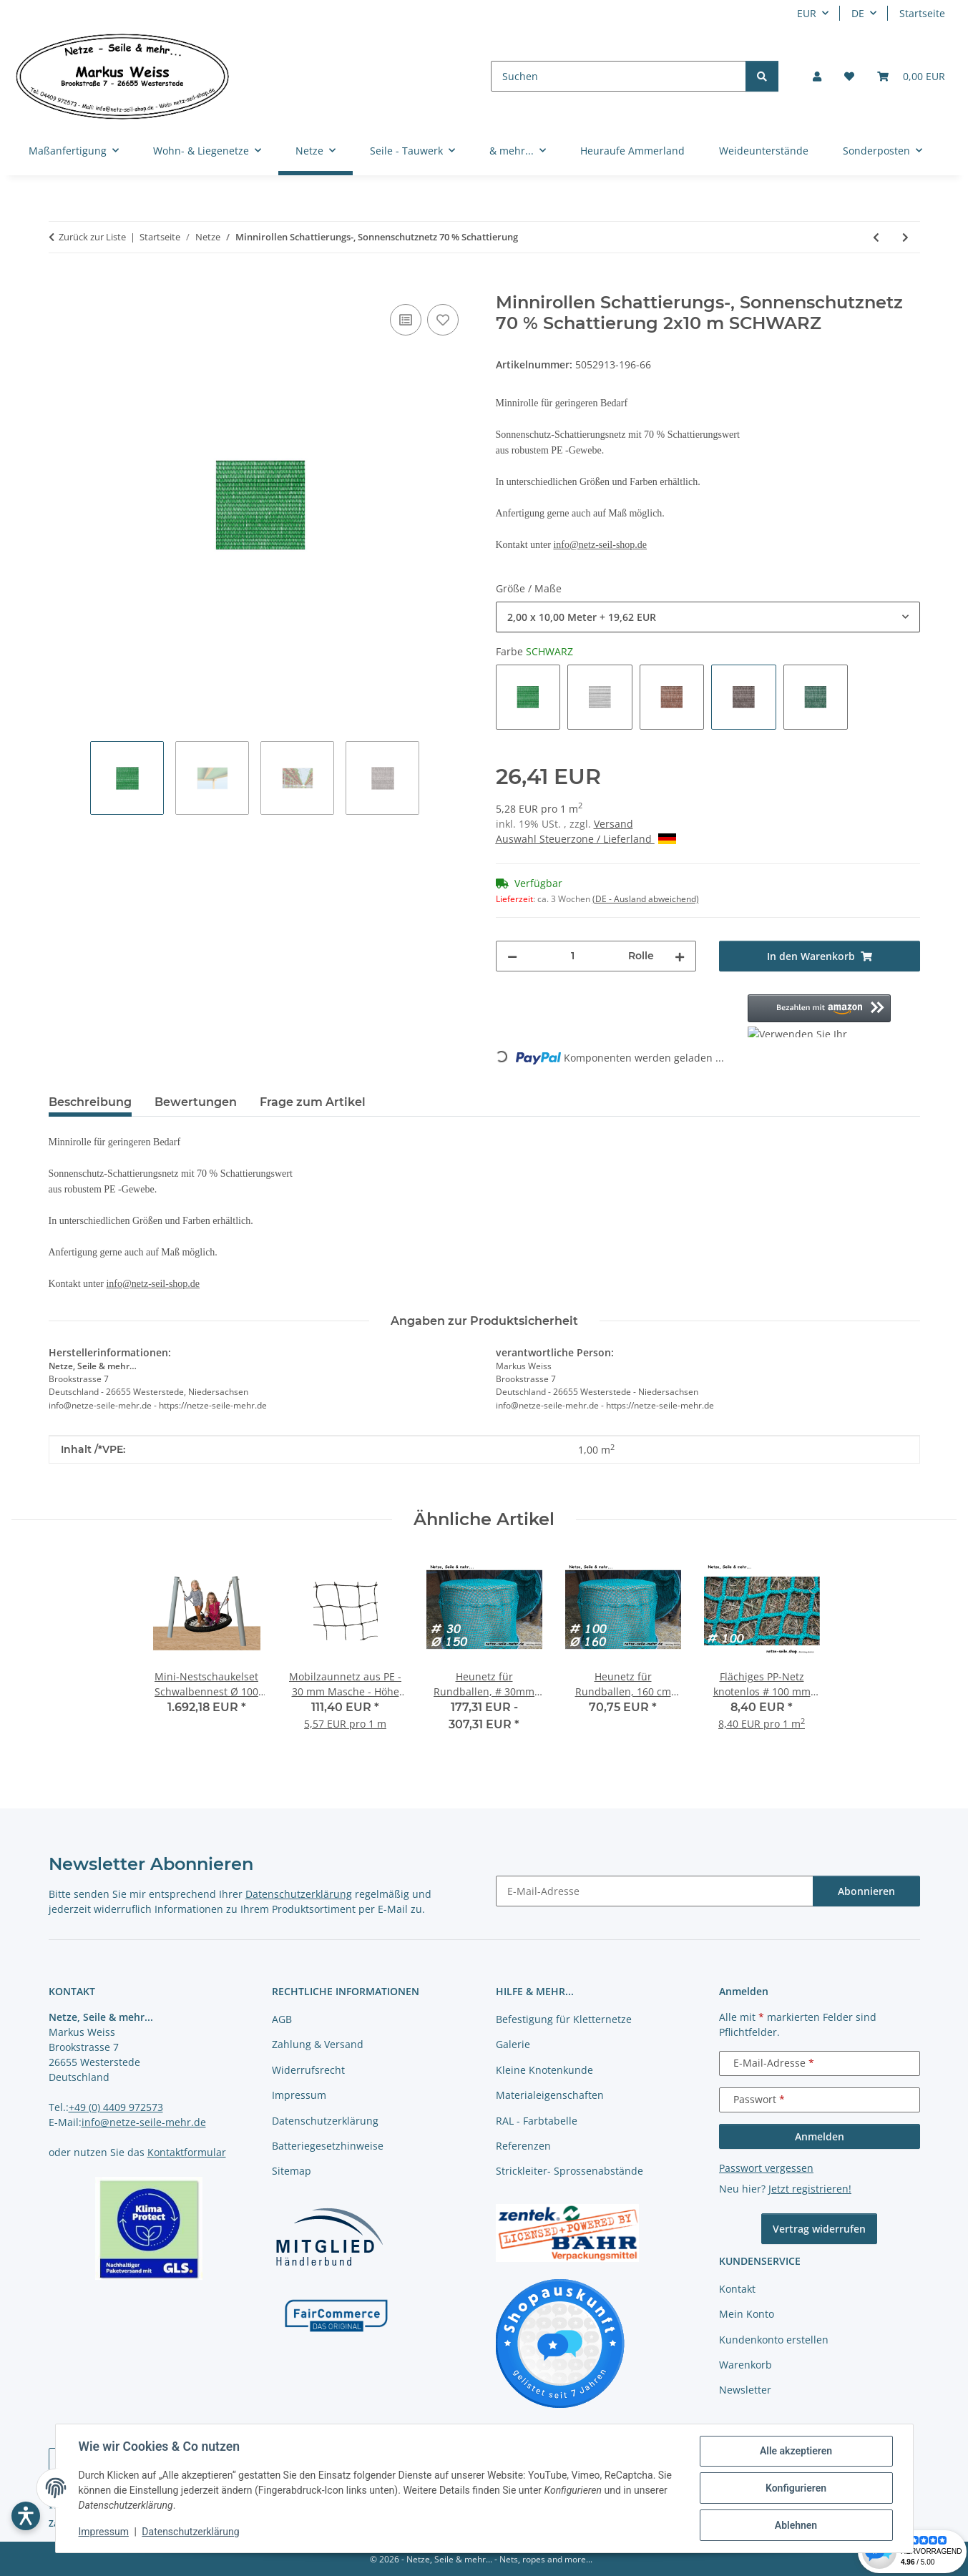  What do you see at coordinates (405, 320) in the screenshot?
I see `[Auf die Vergleichsliste]` at bounding box center [405, 320].